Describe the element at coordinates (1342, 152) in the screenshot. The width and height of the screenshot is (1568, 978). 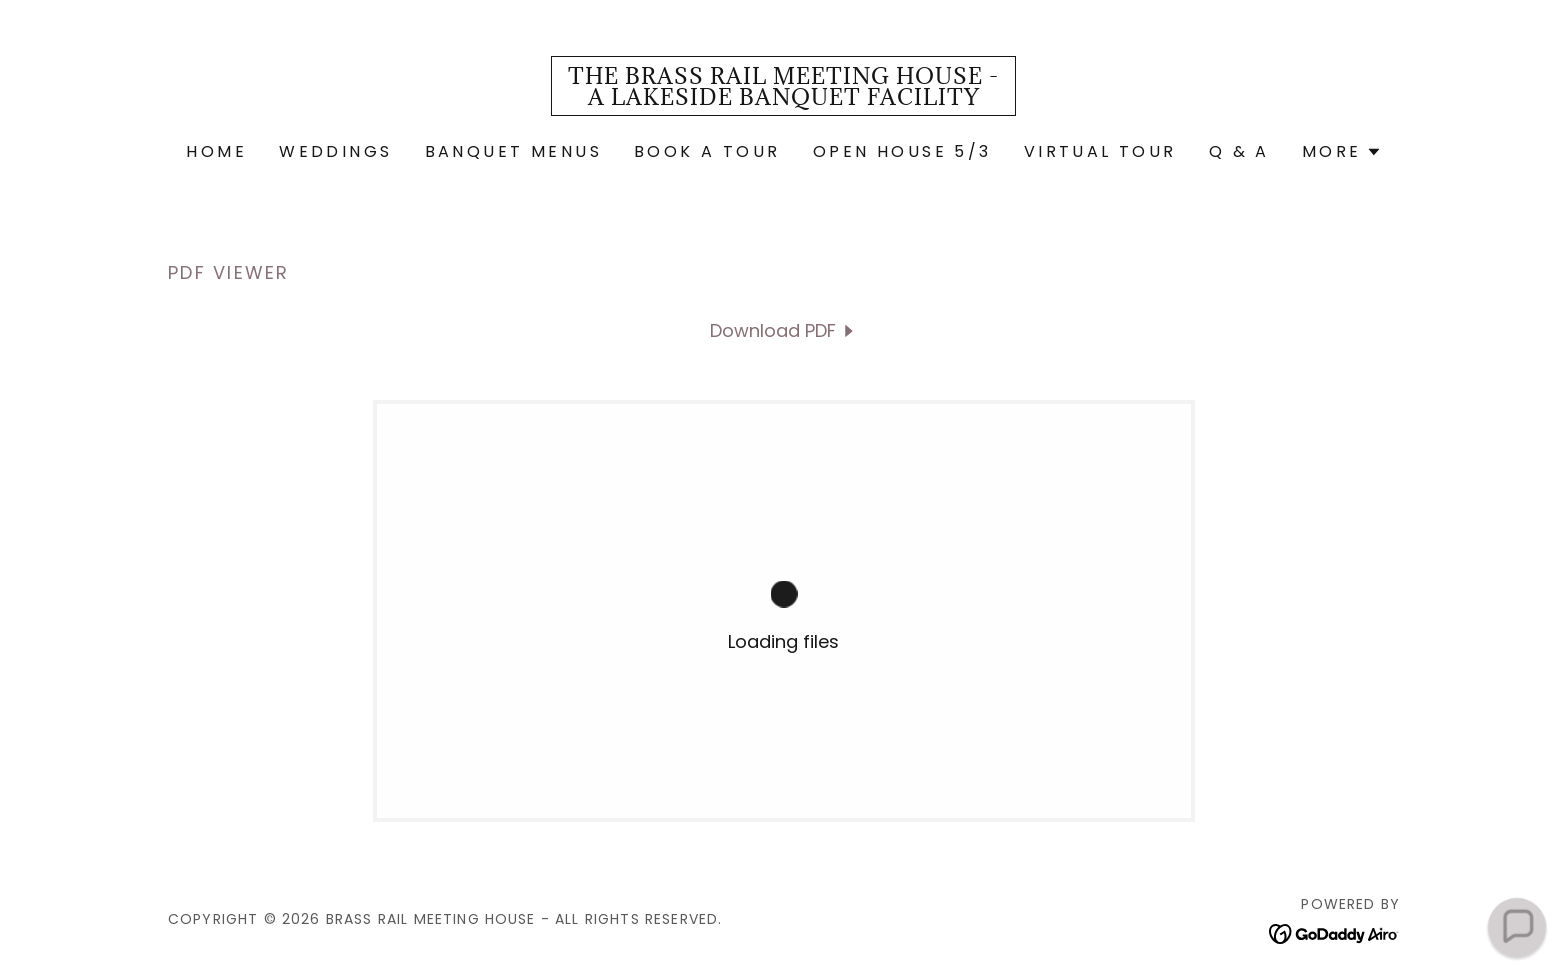
I see `[button]` at that location.